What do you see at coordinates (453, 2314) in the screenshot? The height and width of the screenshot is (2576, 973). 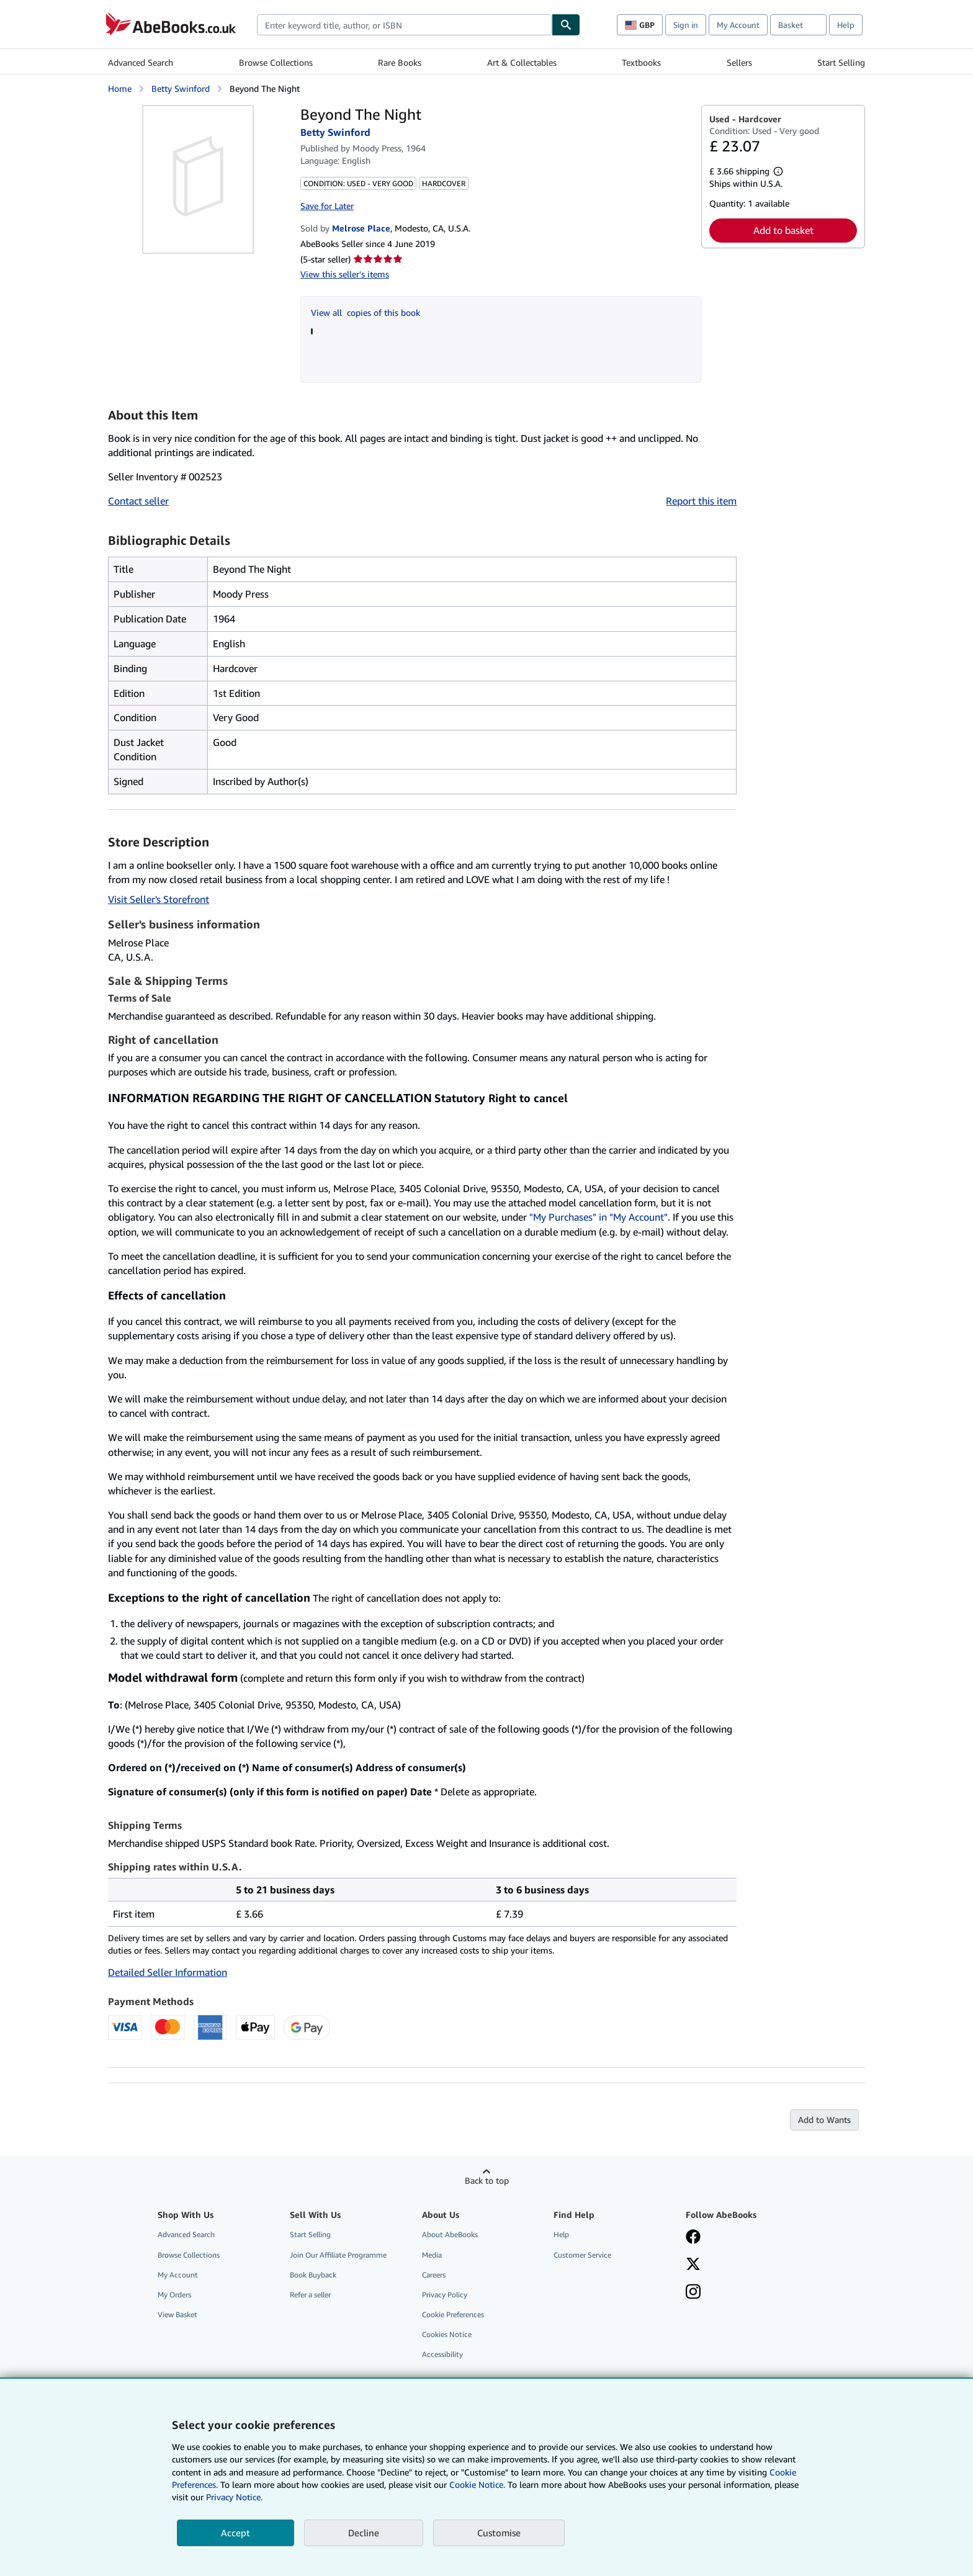 I see `Cookie Preferences` at bounding box center [453, 2314].